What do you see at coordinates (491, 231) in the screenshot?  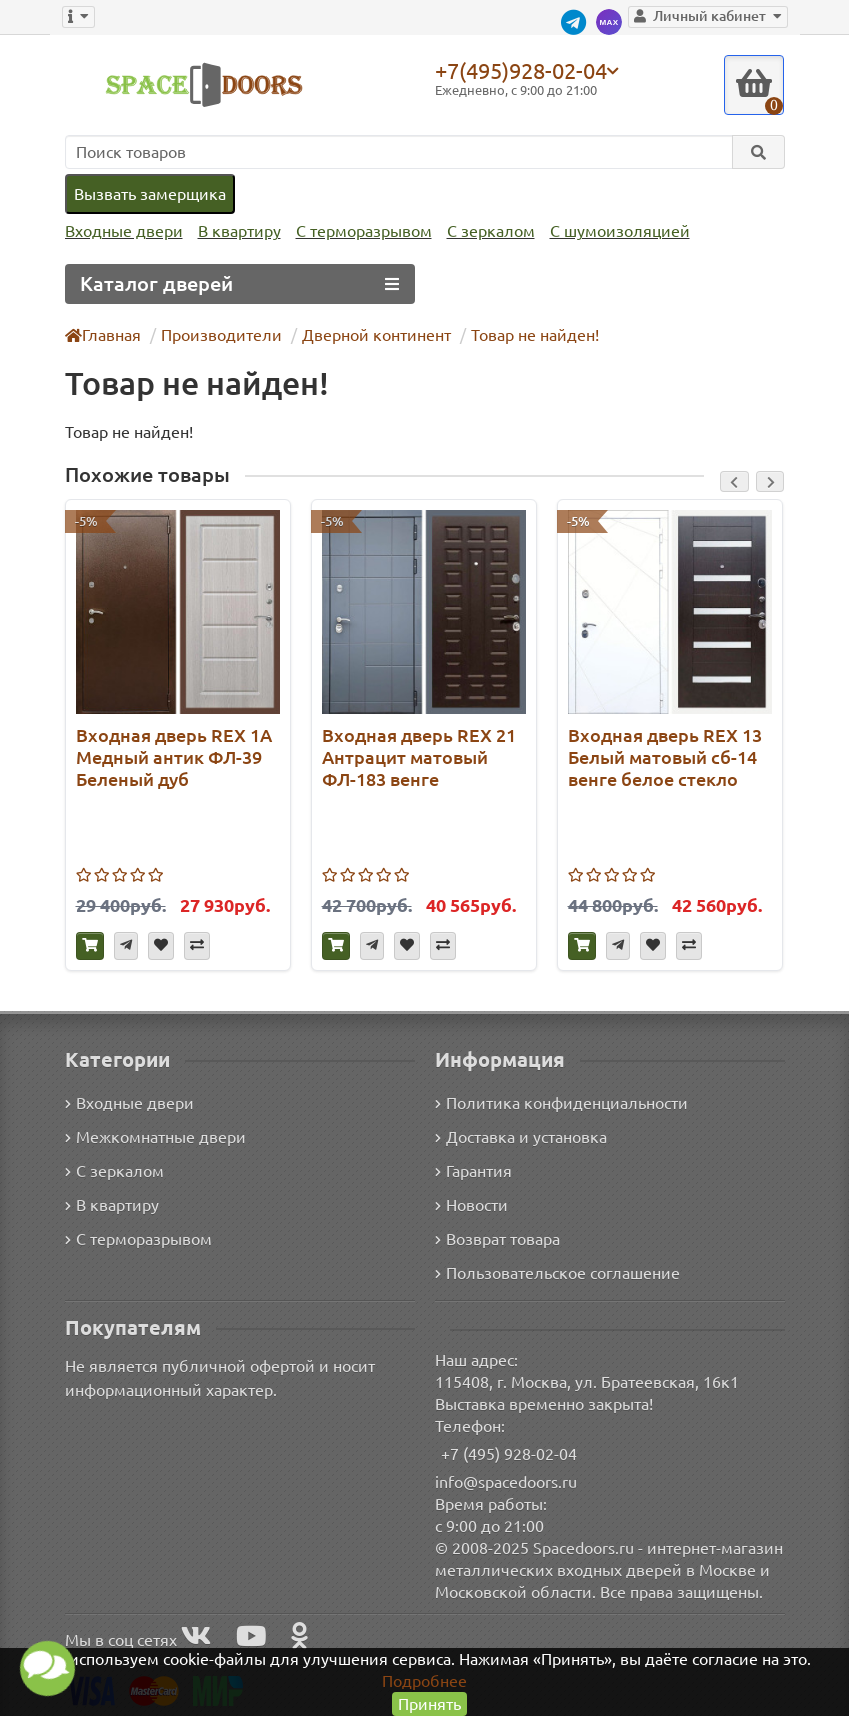 I see `С зеркалом` at bounding box center [491, 231].